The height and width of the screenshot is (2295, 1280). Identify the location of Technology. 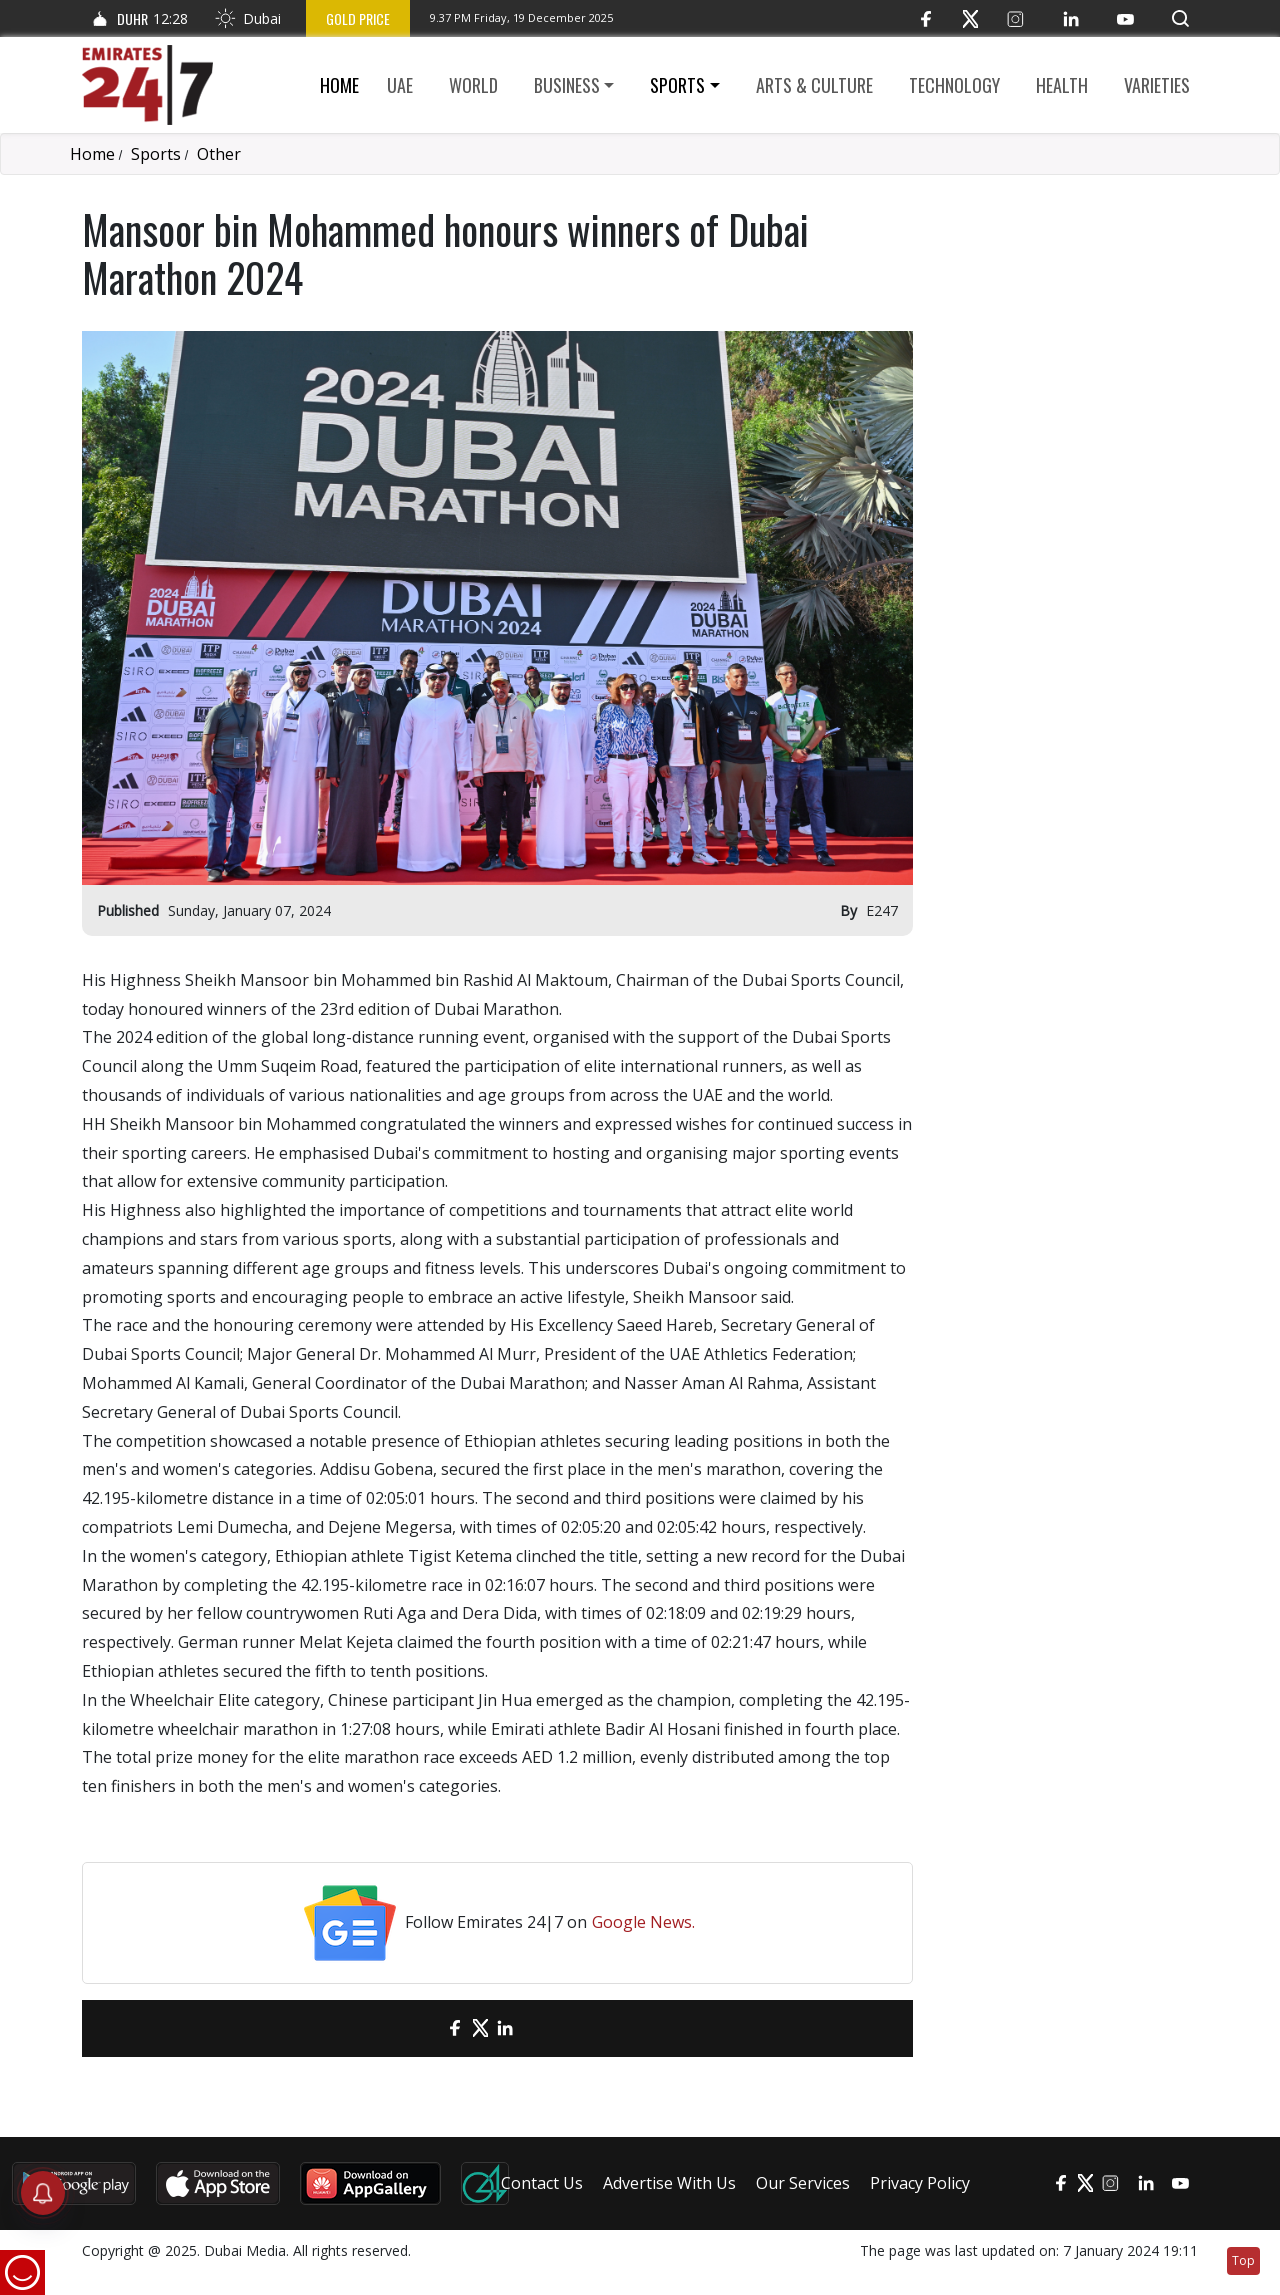
(954, 85).